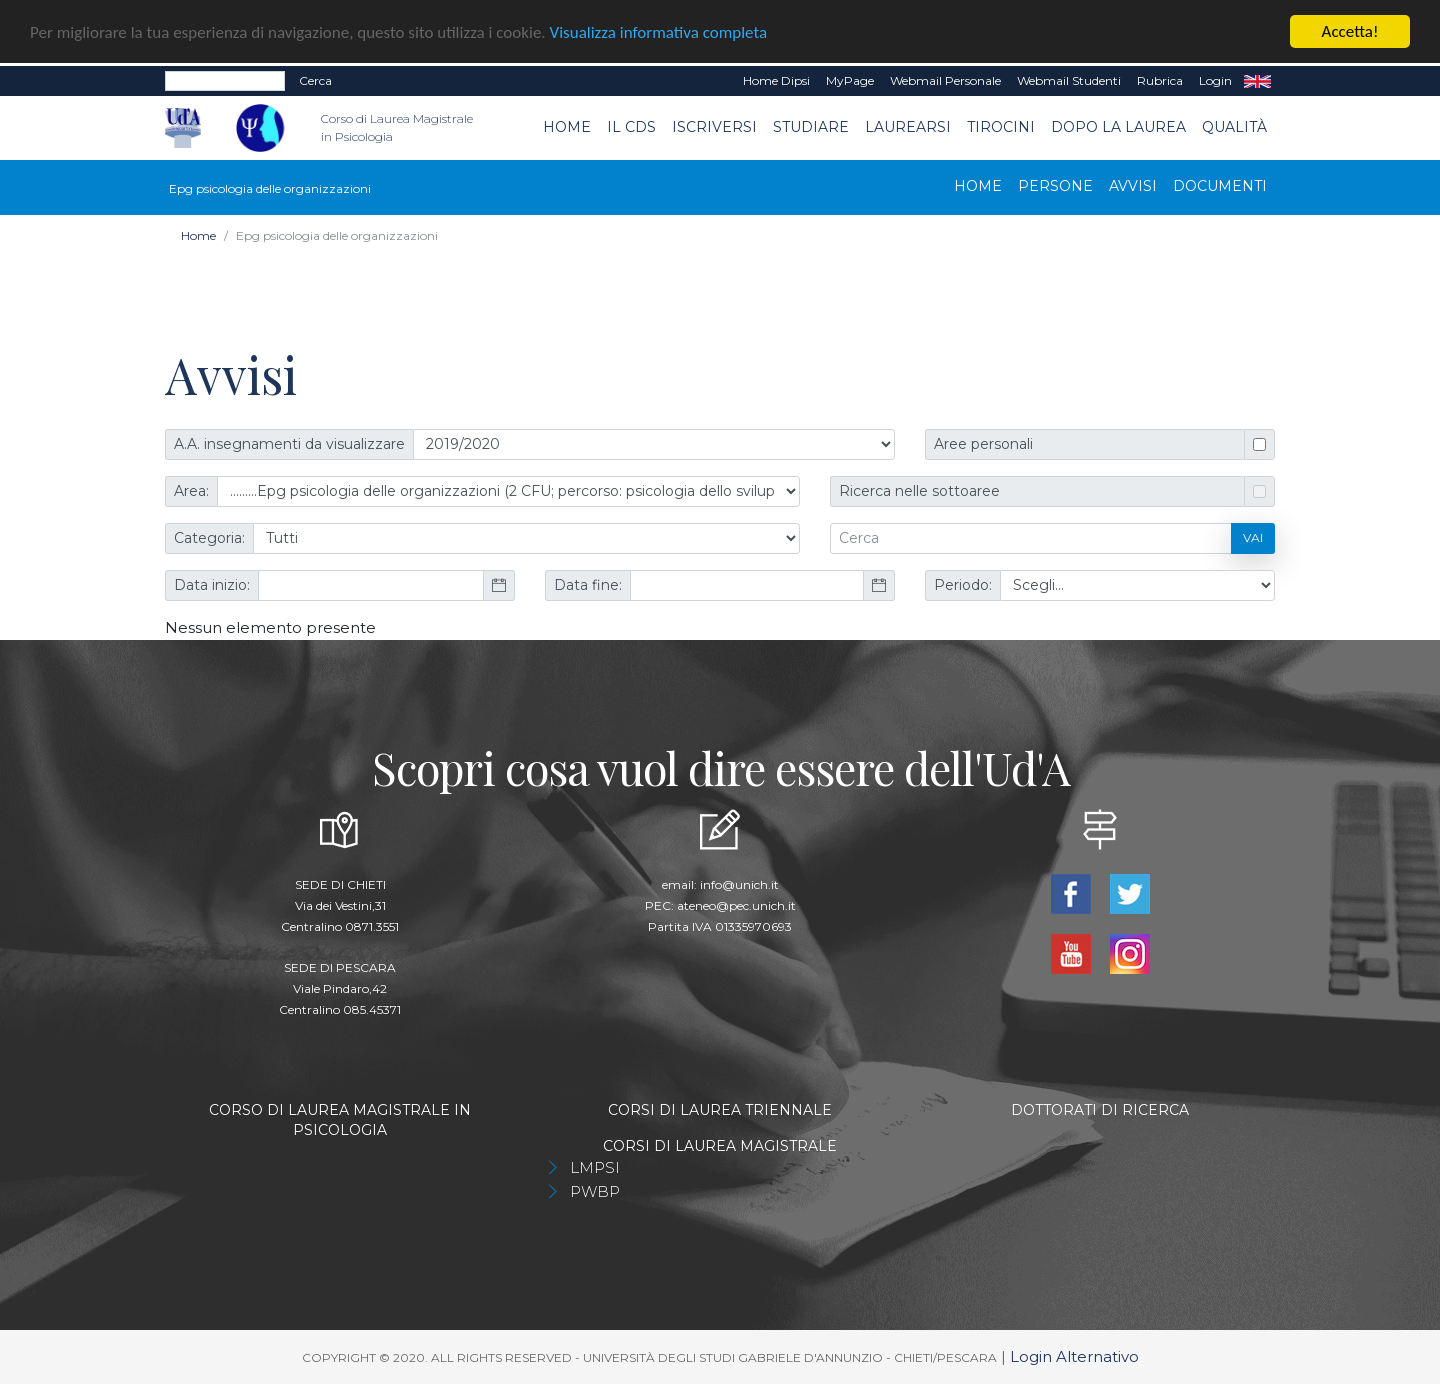  I want to click on Webmail Personale, so click(945, 80).